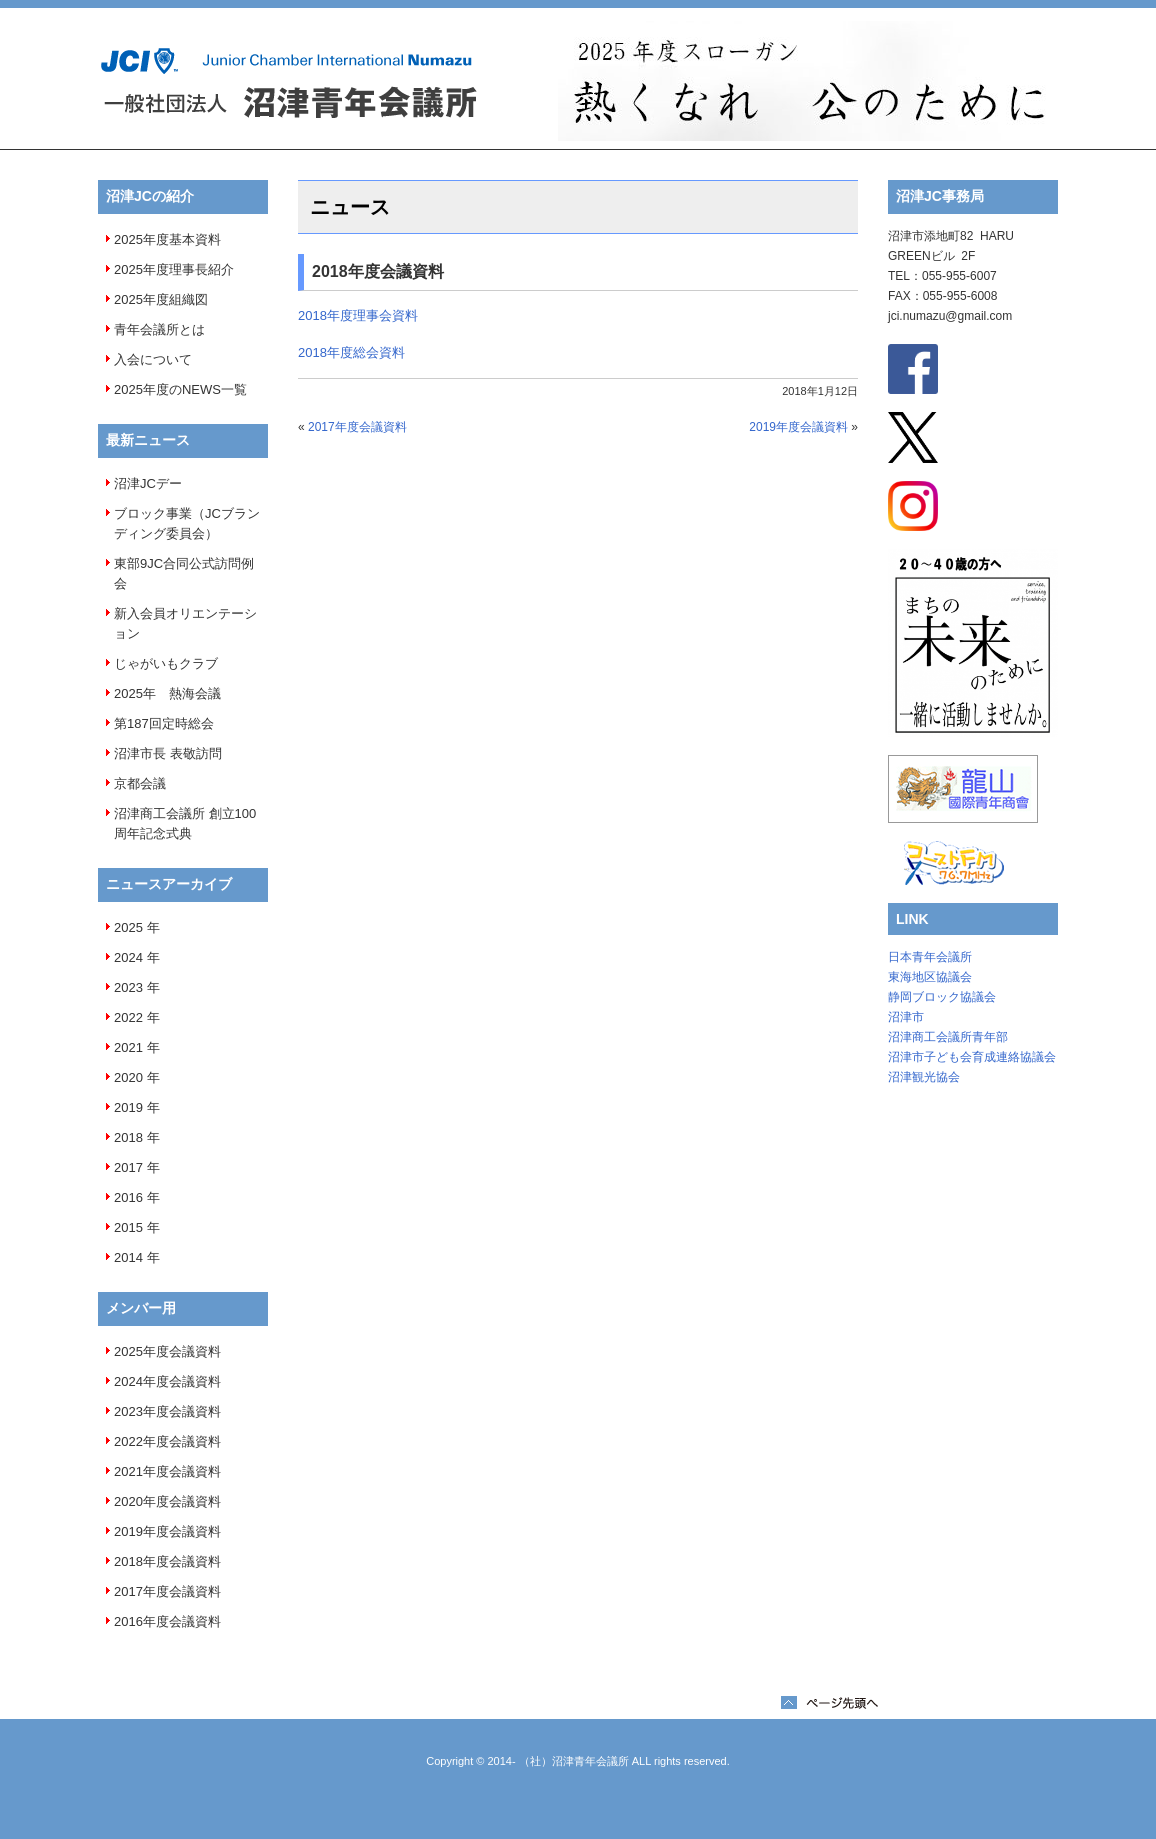  I want to click on 2025年度会議資料, so click(167, 1351).